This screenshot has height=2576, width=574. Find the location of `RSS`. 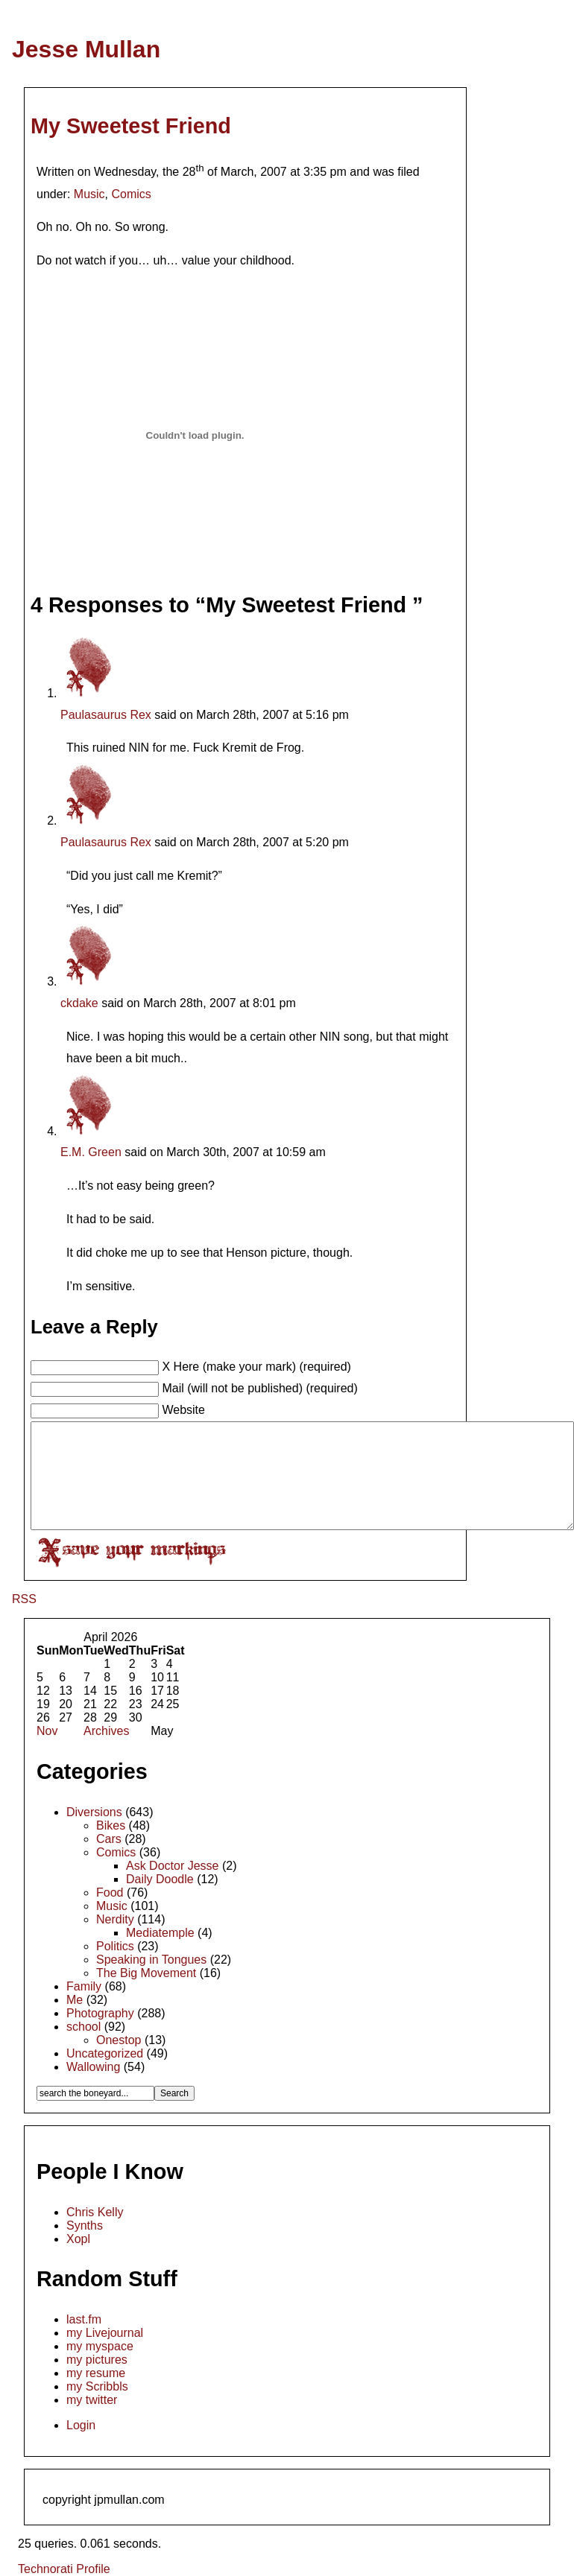

RSS is located at coordinates (24, 1599).